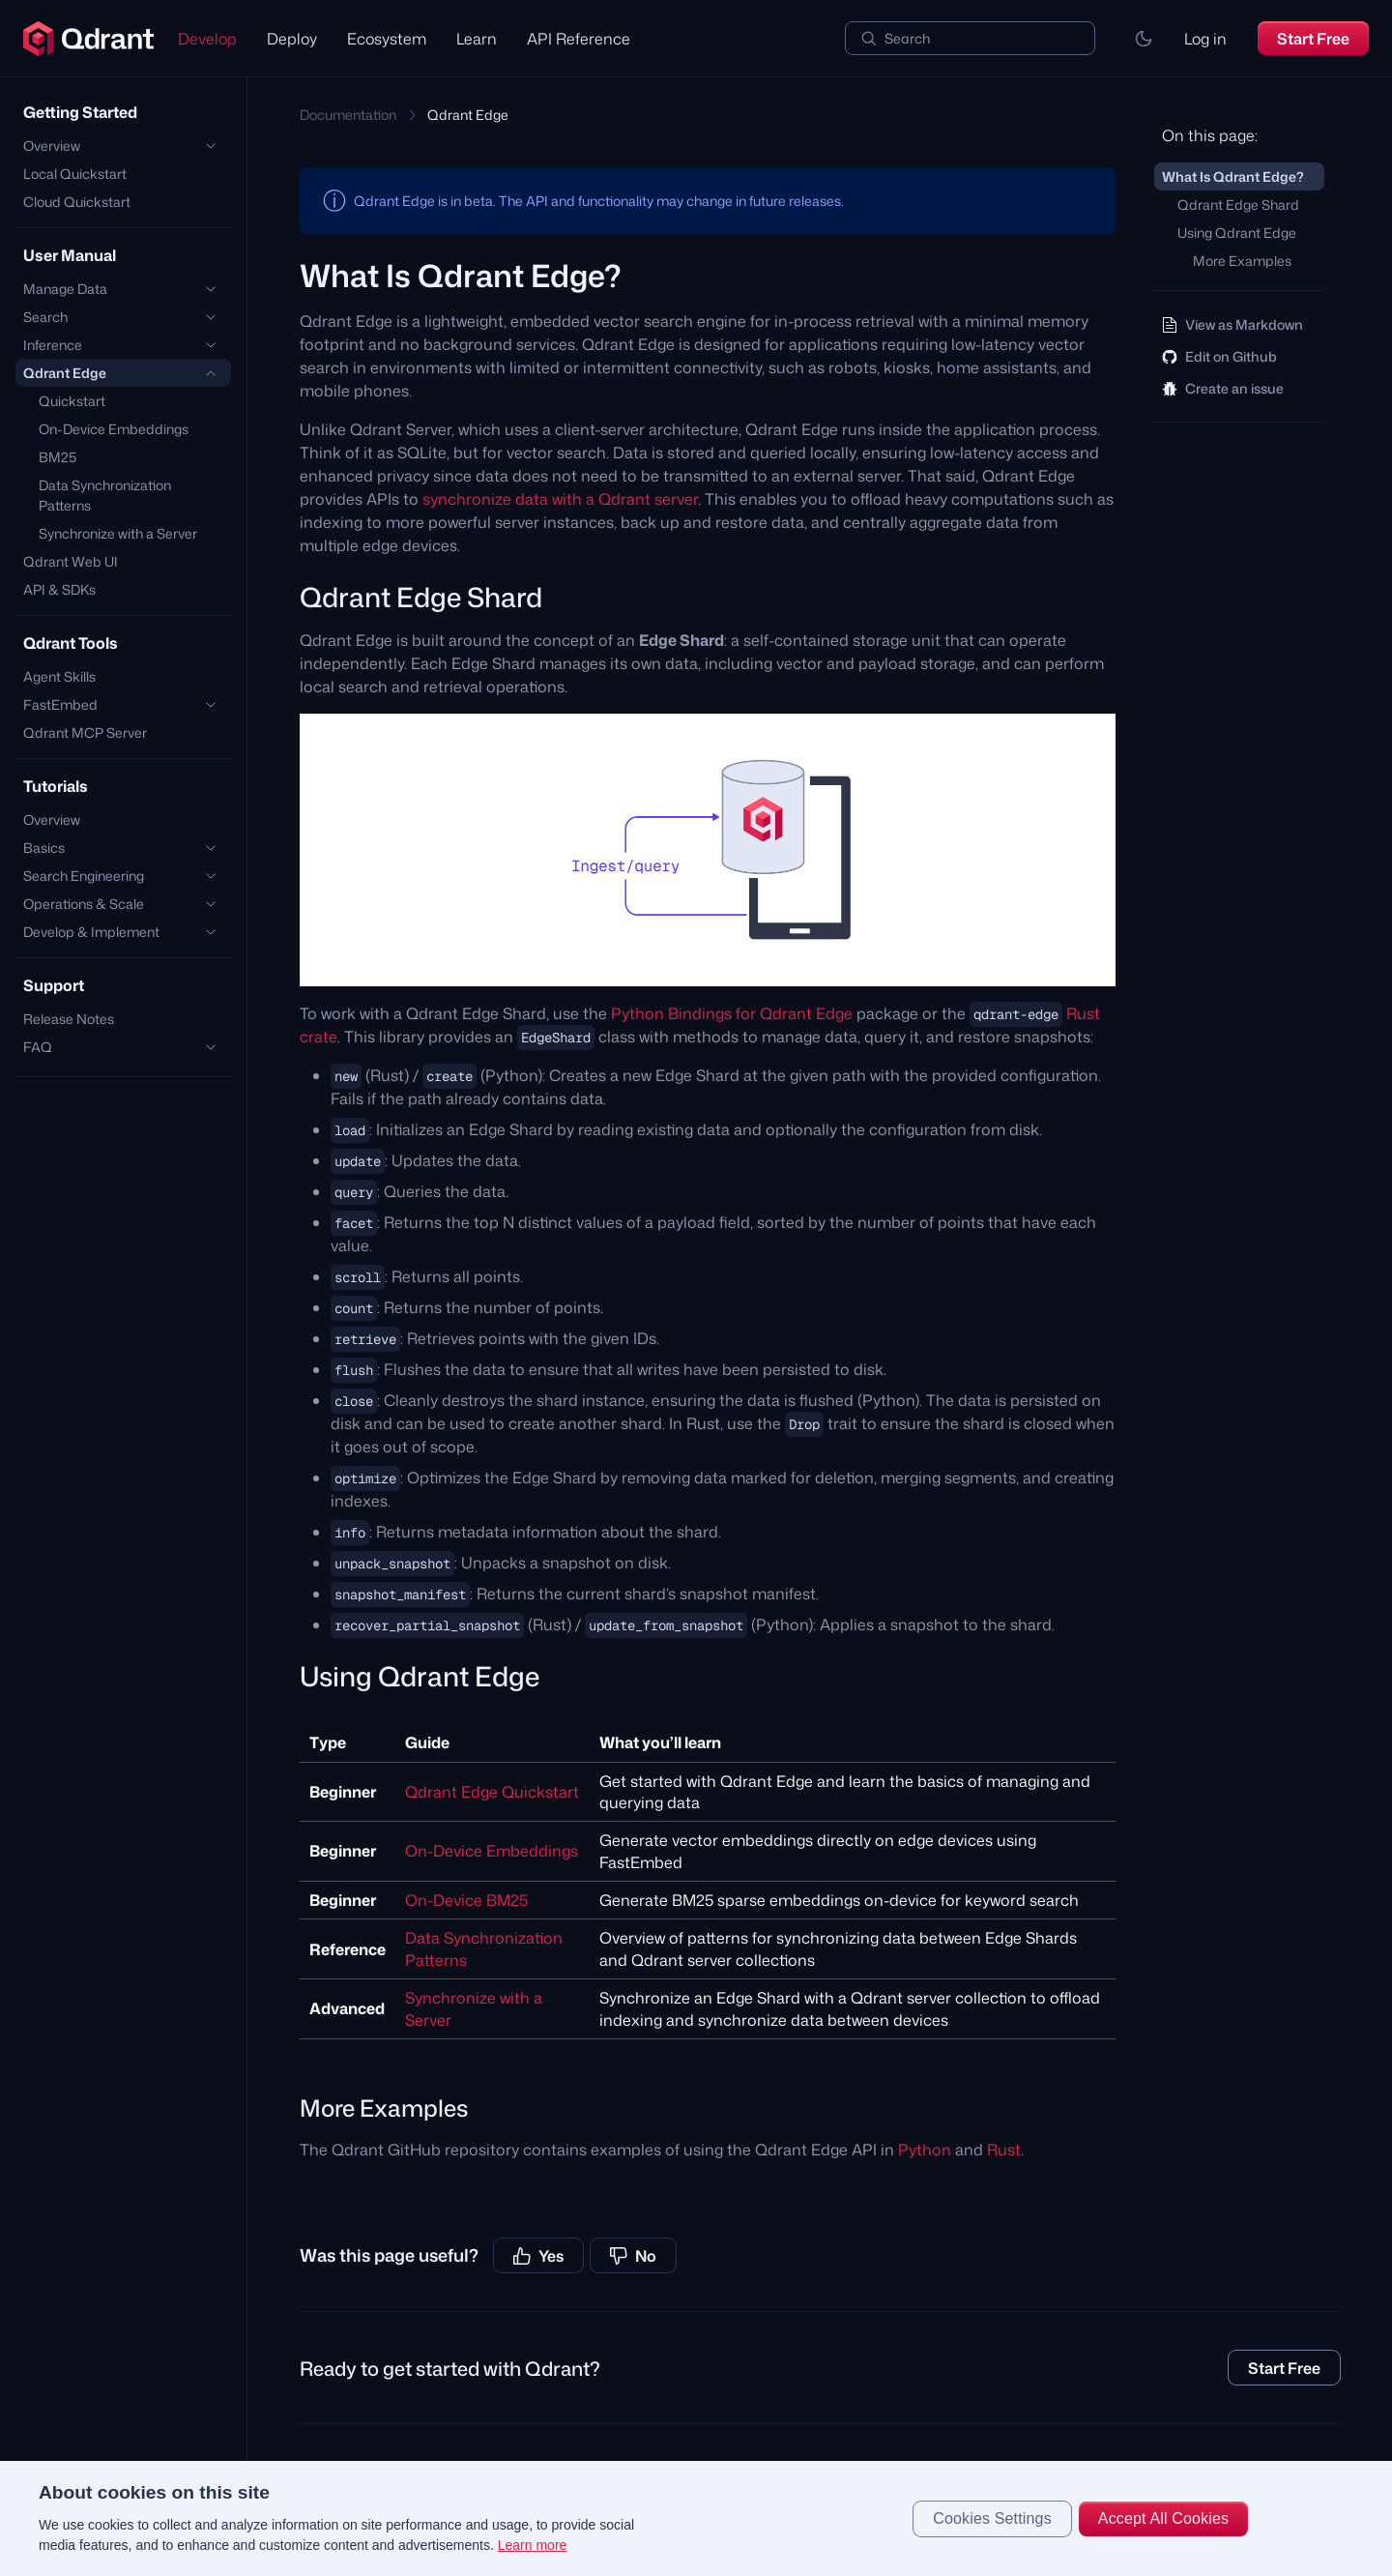 The image size is (1392, 2576). What do you see at coordinates (1219, 356) in the screenshot?
I see `Edit on Github` at bounding box center [1219, 356].